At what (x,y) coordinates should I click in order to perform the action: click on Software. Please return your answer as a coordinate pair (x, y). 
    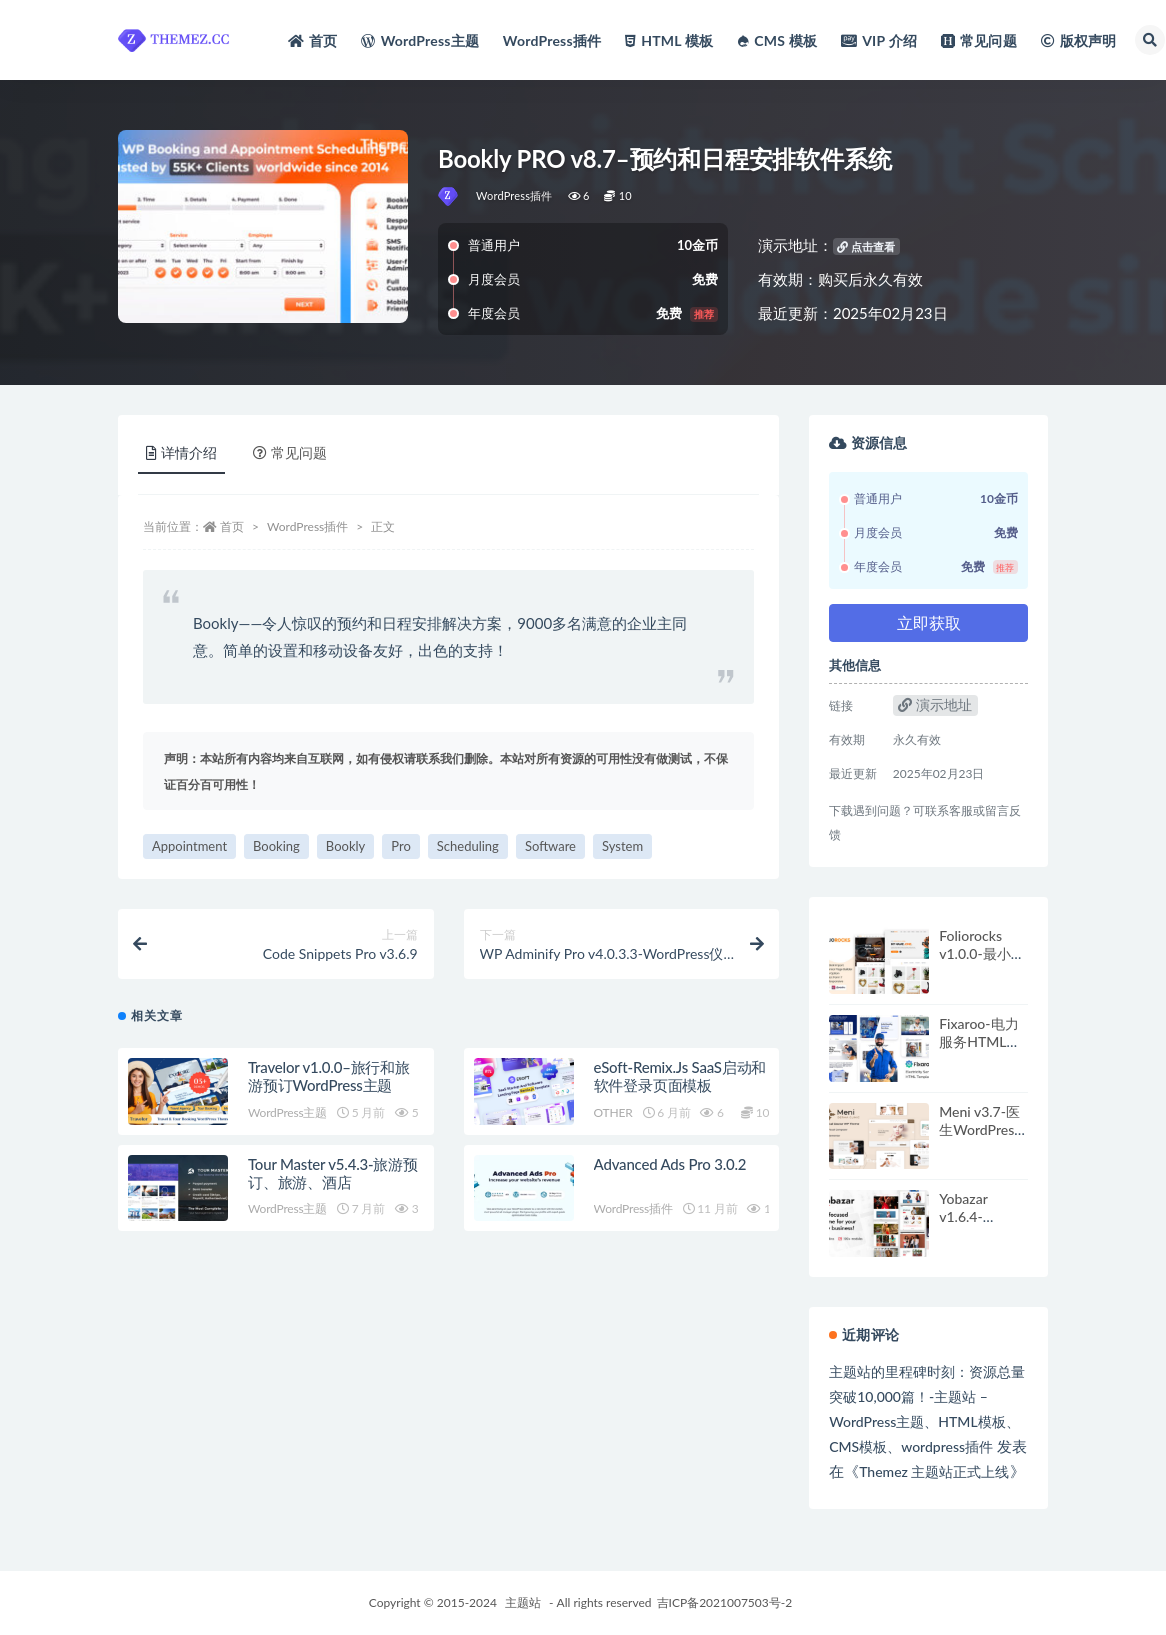
    Looking at the image, I should click on (550, 846).